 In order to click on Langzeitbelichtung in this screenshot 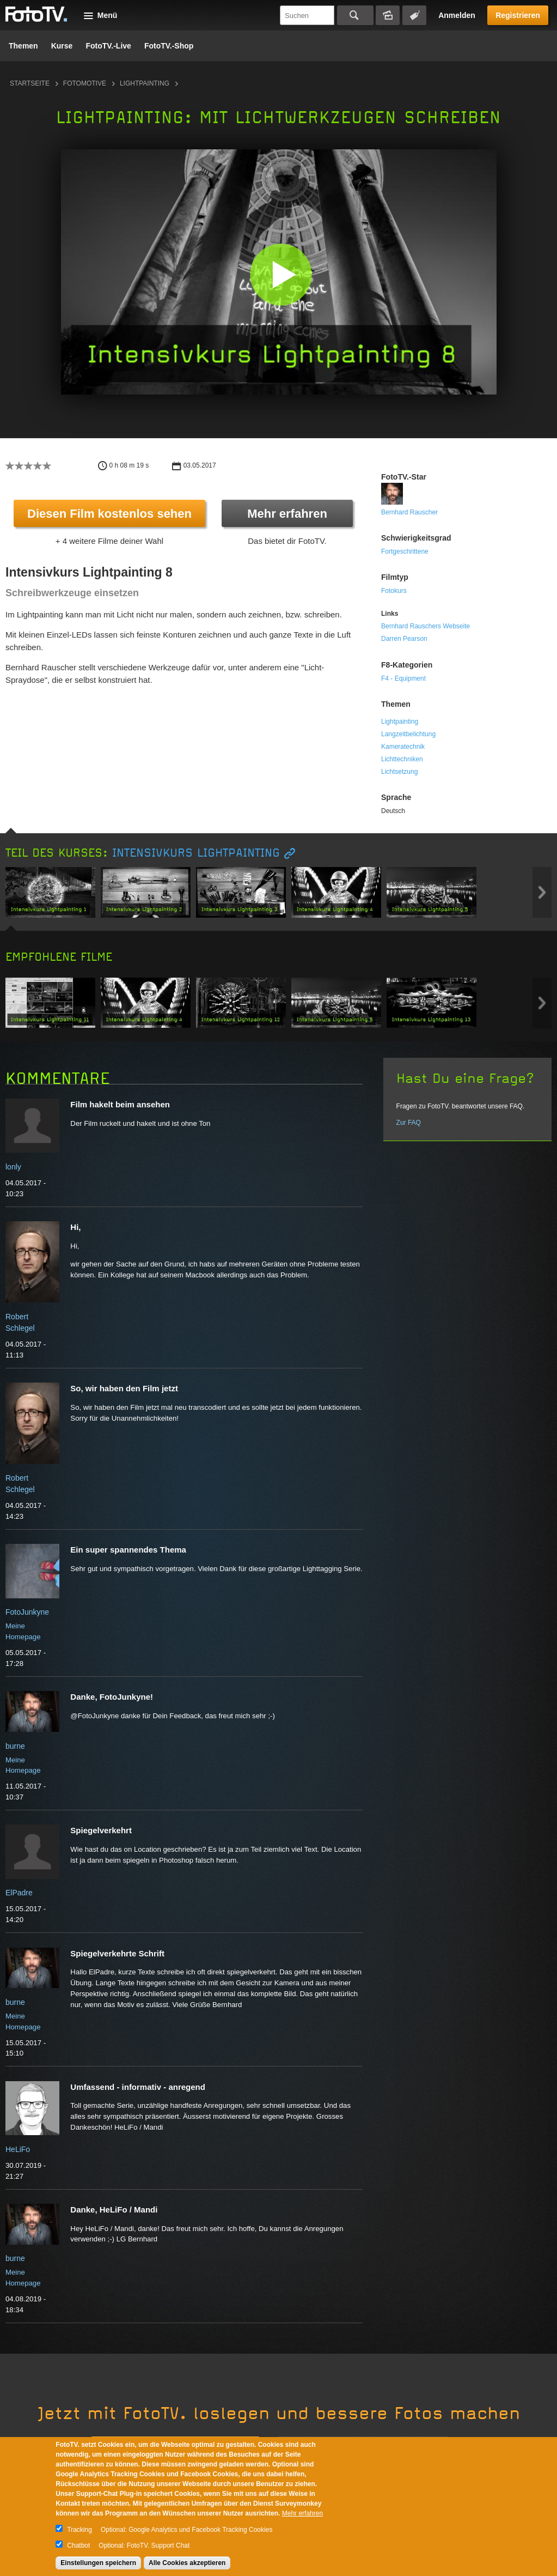, I will do `click(408, 734)`.